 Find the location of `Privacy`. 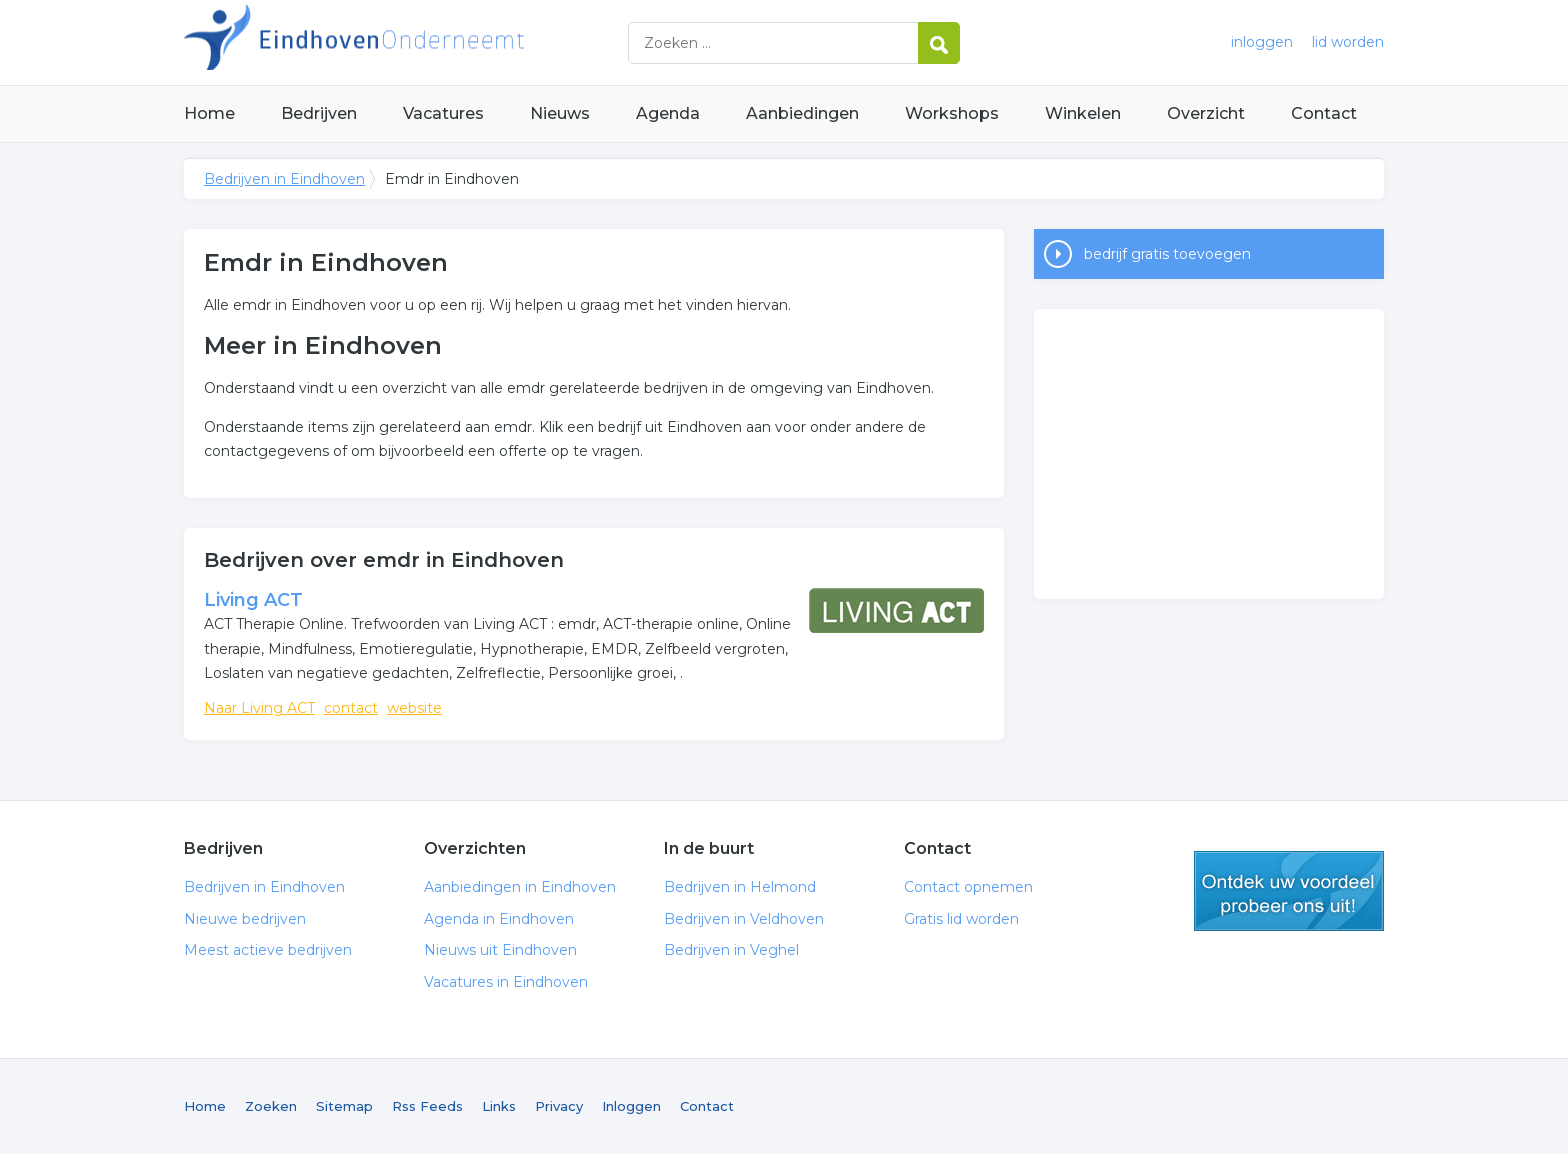

Privacy is located at coordinates (559, 1106).